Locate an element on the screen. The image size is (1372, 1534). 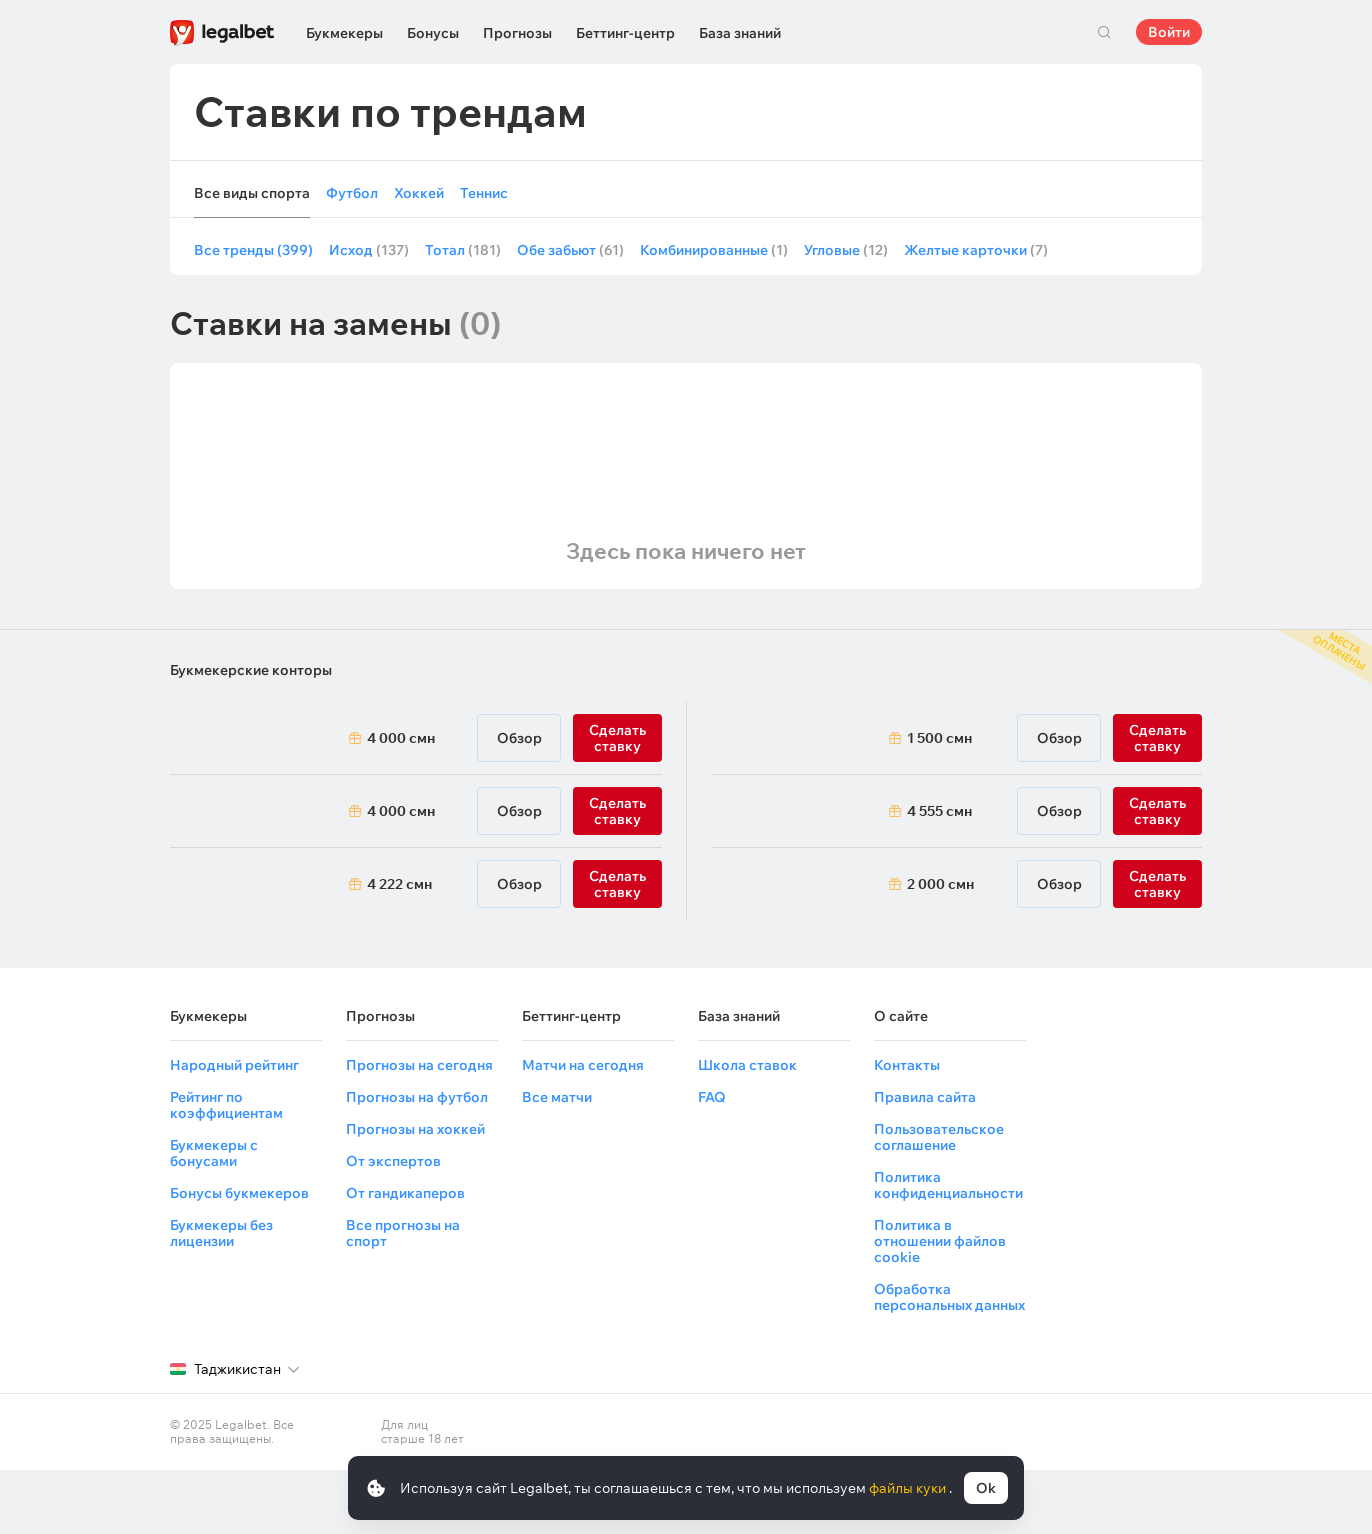
1 500 смн is located at coordinates (939, 738).